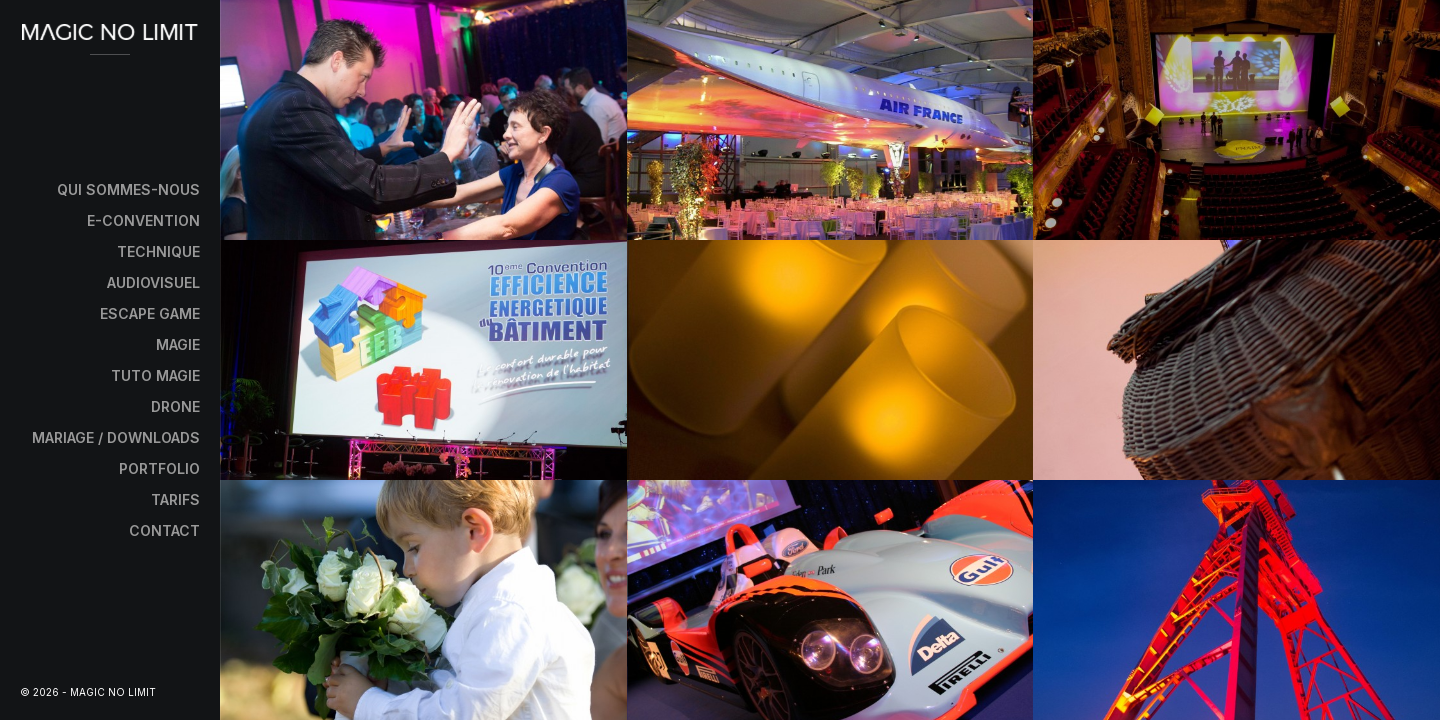 The height and width of the screenshot is (720, 1440). What do you see at coordinates (164, 530) in the screenshot?
I see `Contact` at bounding box center [164, 530].